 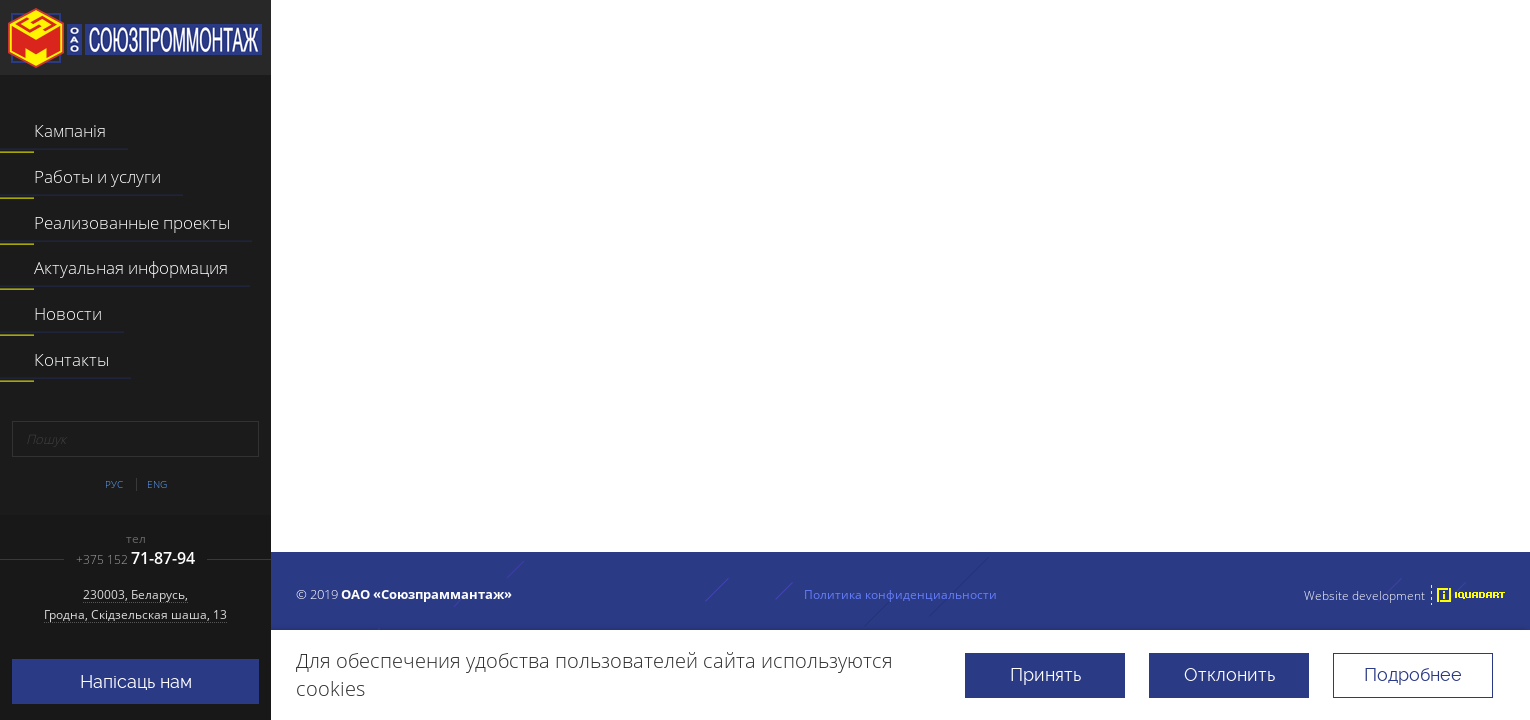 What do you see at coordinates (157, 484) in the screenshot?
I see `Eng` at bounding box center [157, 484].